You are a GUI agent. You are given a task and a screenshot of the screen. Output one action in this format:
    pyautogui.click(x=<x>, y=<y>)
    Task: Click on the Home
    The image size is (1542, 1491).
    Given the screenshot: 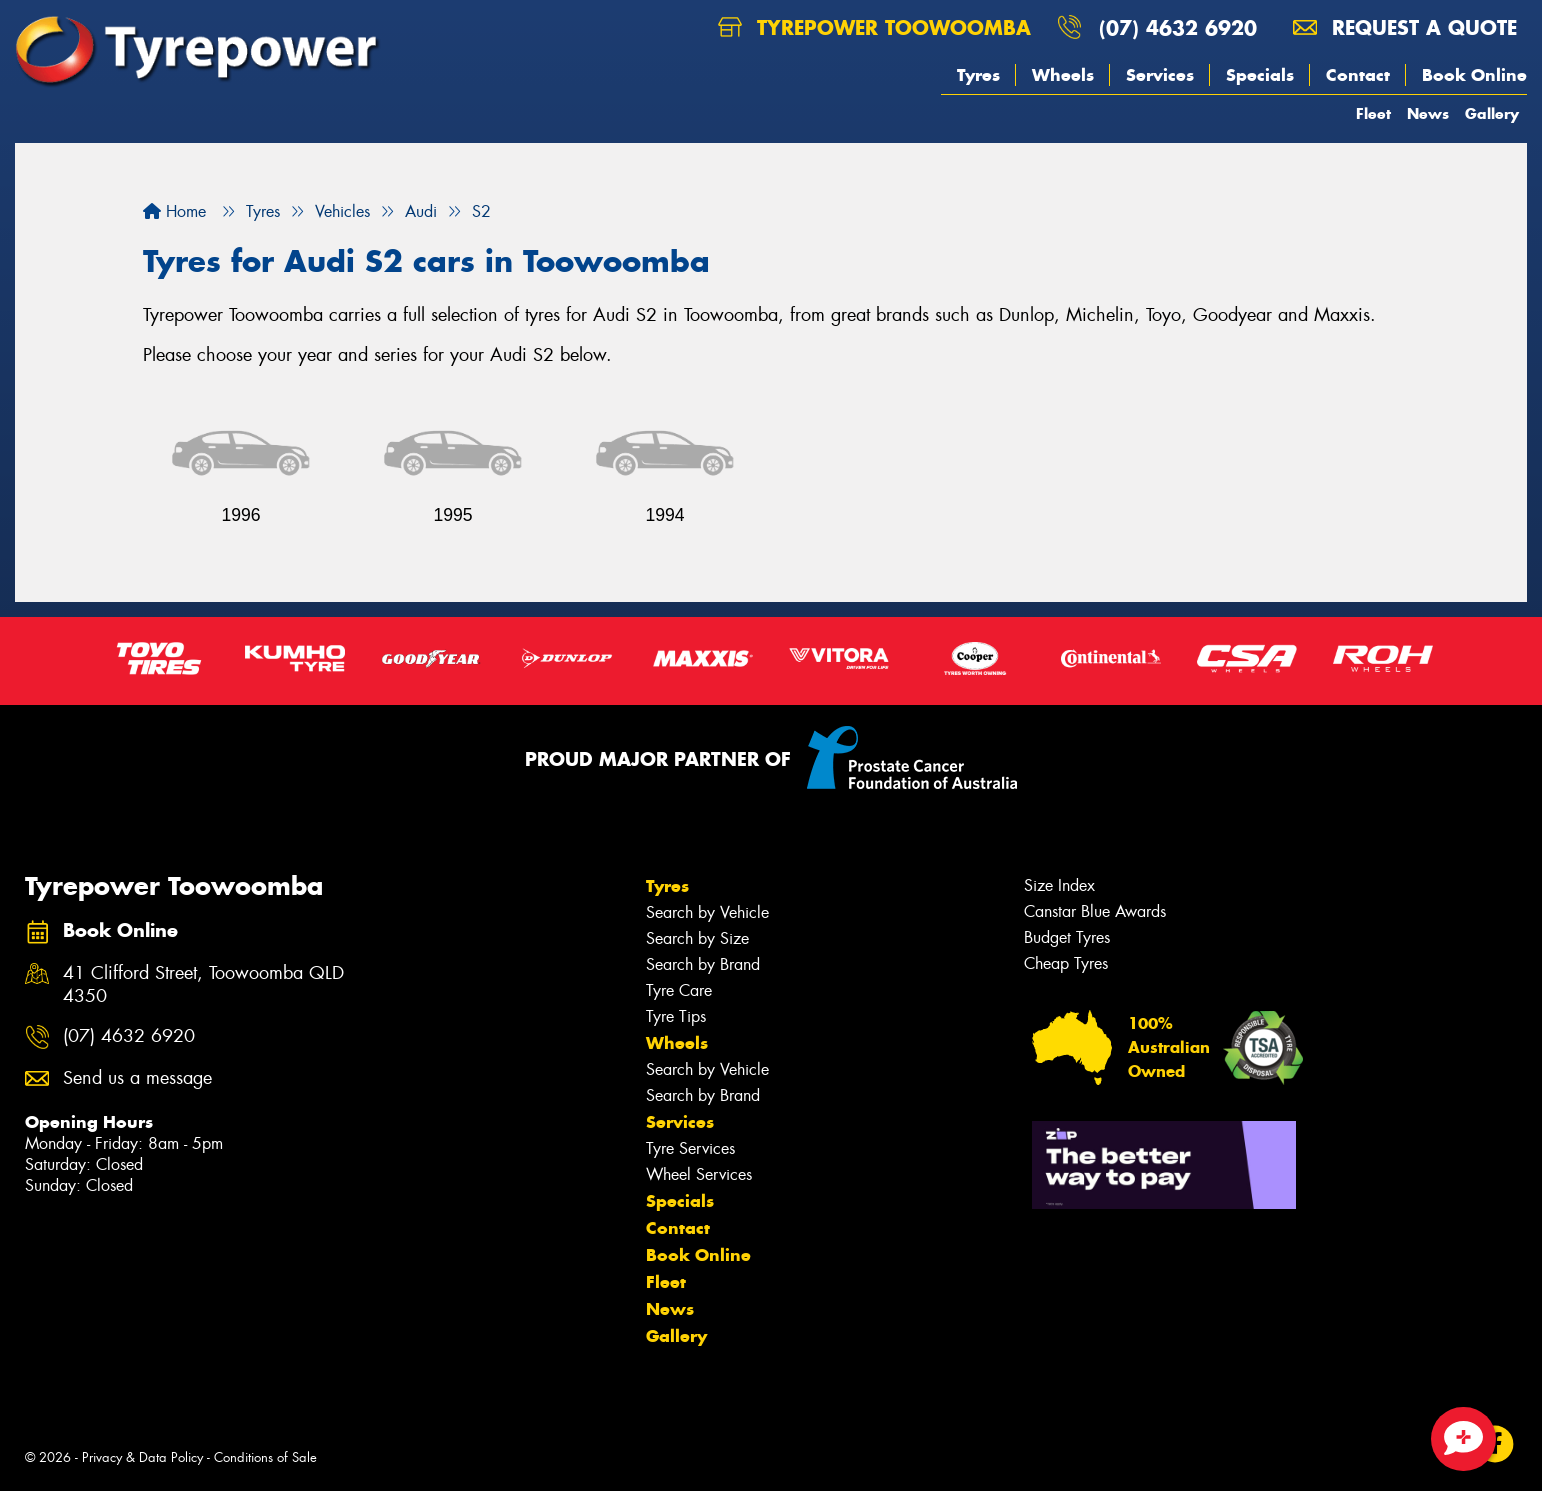 What is the action you would take?
    pyautogui.click(x=174, y=211)
    